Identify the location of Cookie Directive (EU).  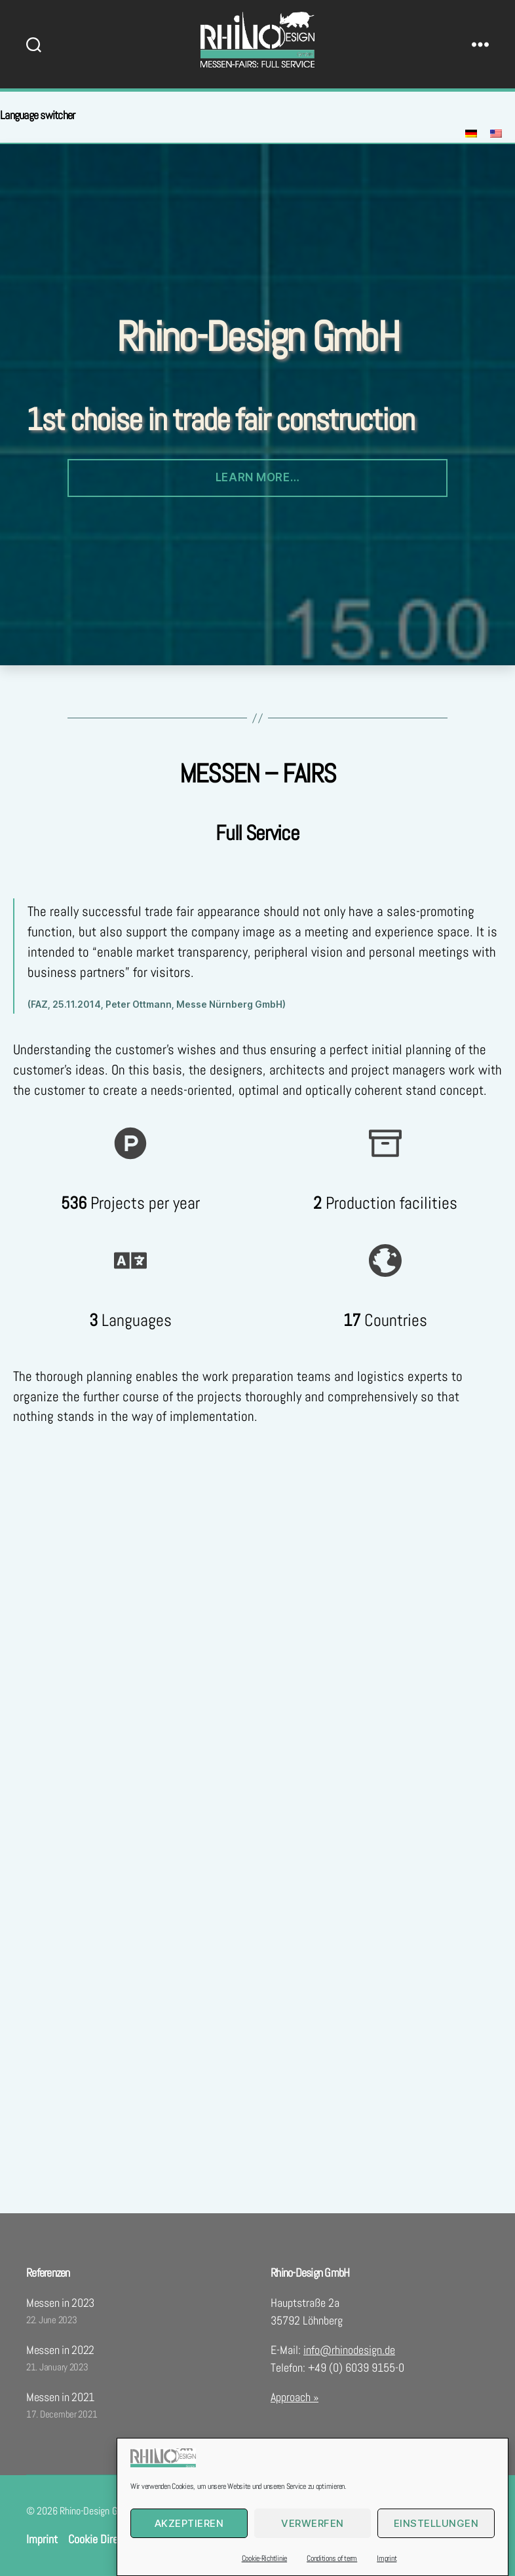
(115, 2539).